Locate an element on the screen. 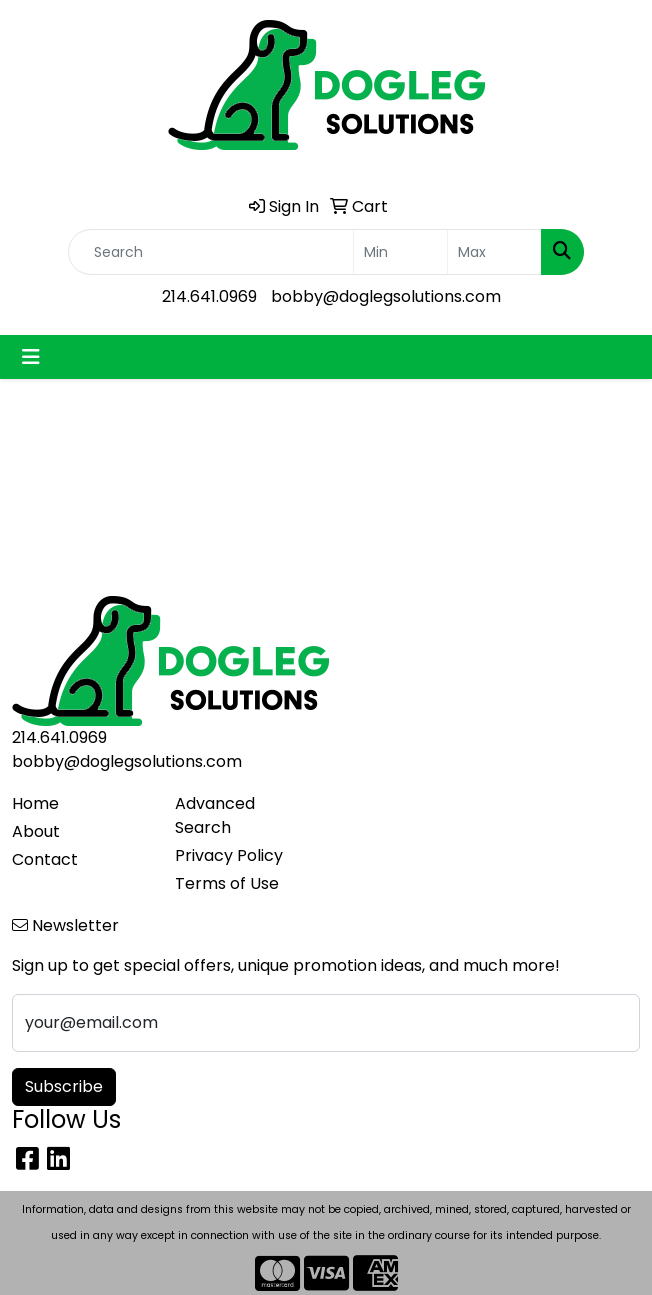 The height and width of the screenshot is (1295, 652). Terms of Use is located at coordinates (227, 883).